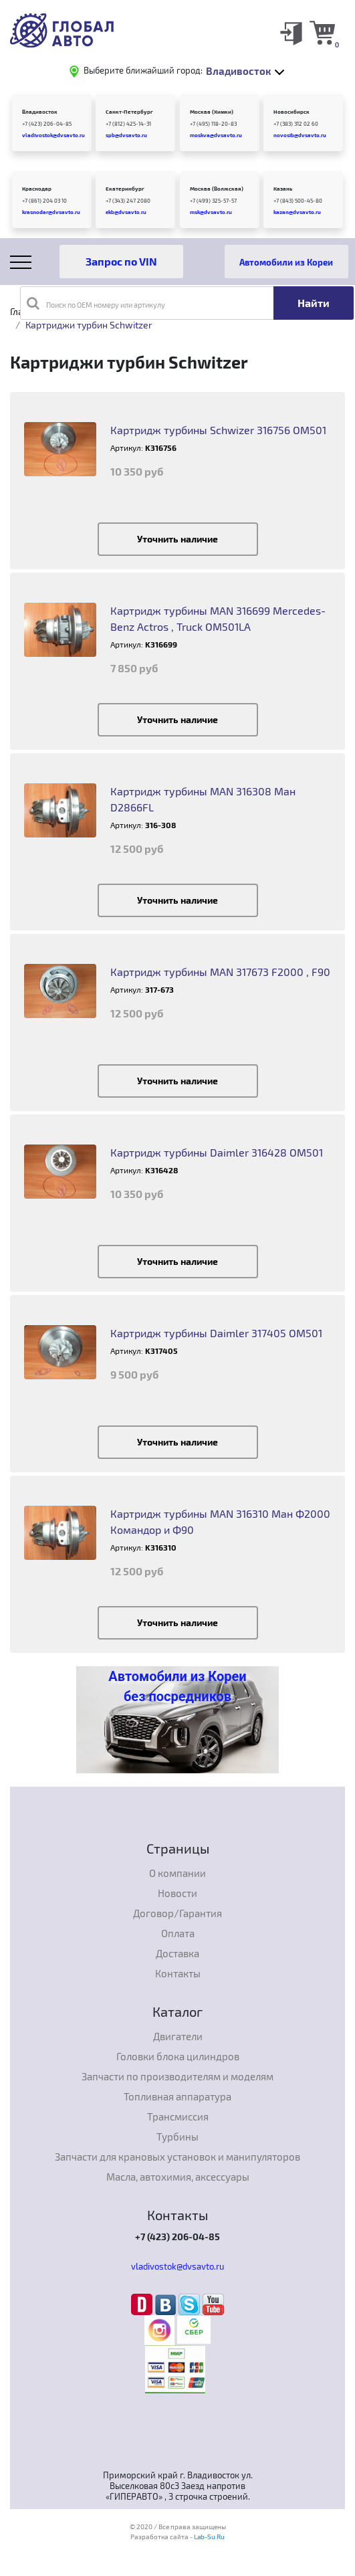 This screenshot has height=2576, width=355. I want to click on Новосибирск, so click(291, 111).